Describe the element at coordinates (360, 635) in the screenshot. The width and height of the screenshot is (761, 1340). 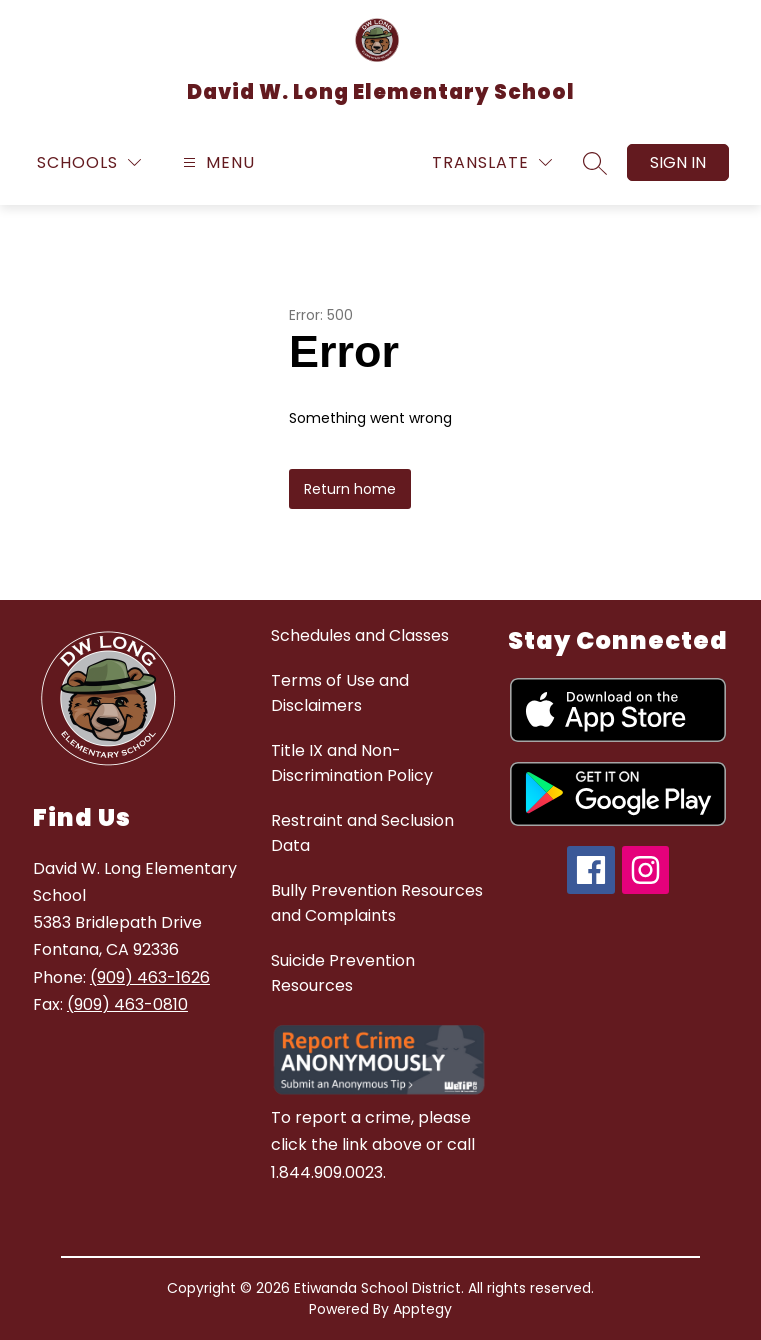
I see `Schedules and Classes` at that location.